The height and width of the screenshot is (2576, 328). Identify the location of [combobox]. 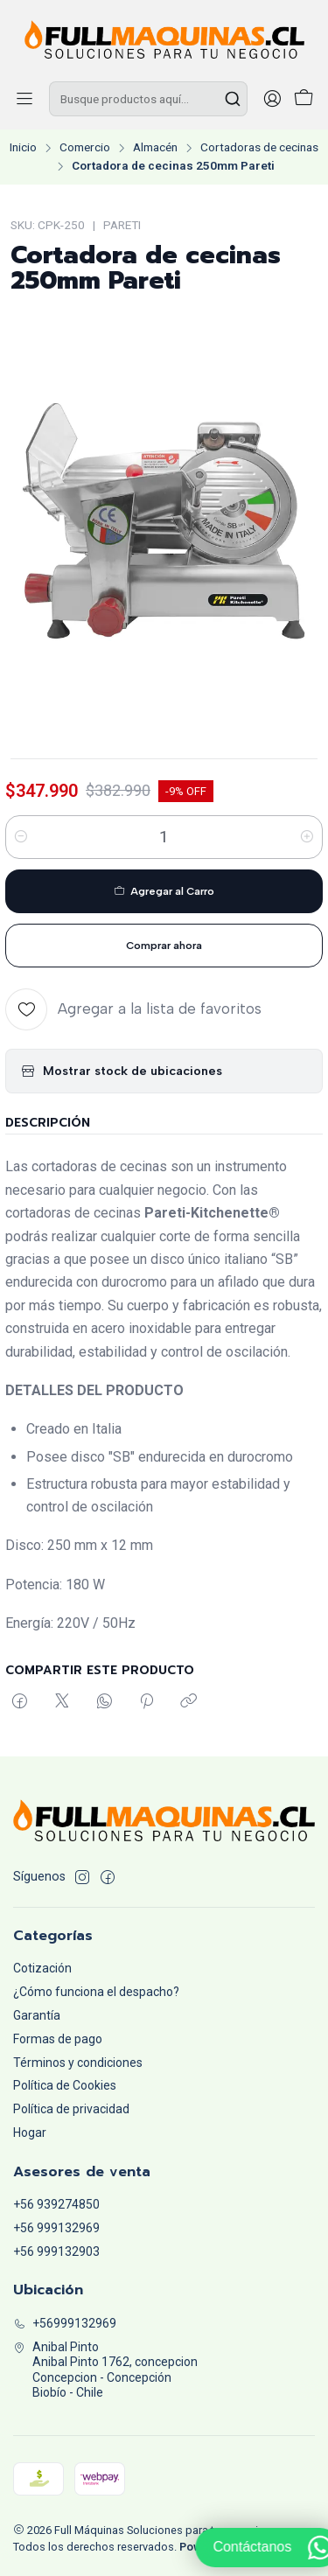
(148, 98).